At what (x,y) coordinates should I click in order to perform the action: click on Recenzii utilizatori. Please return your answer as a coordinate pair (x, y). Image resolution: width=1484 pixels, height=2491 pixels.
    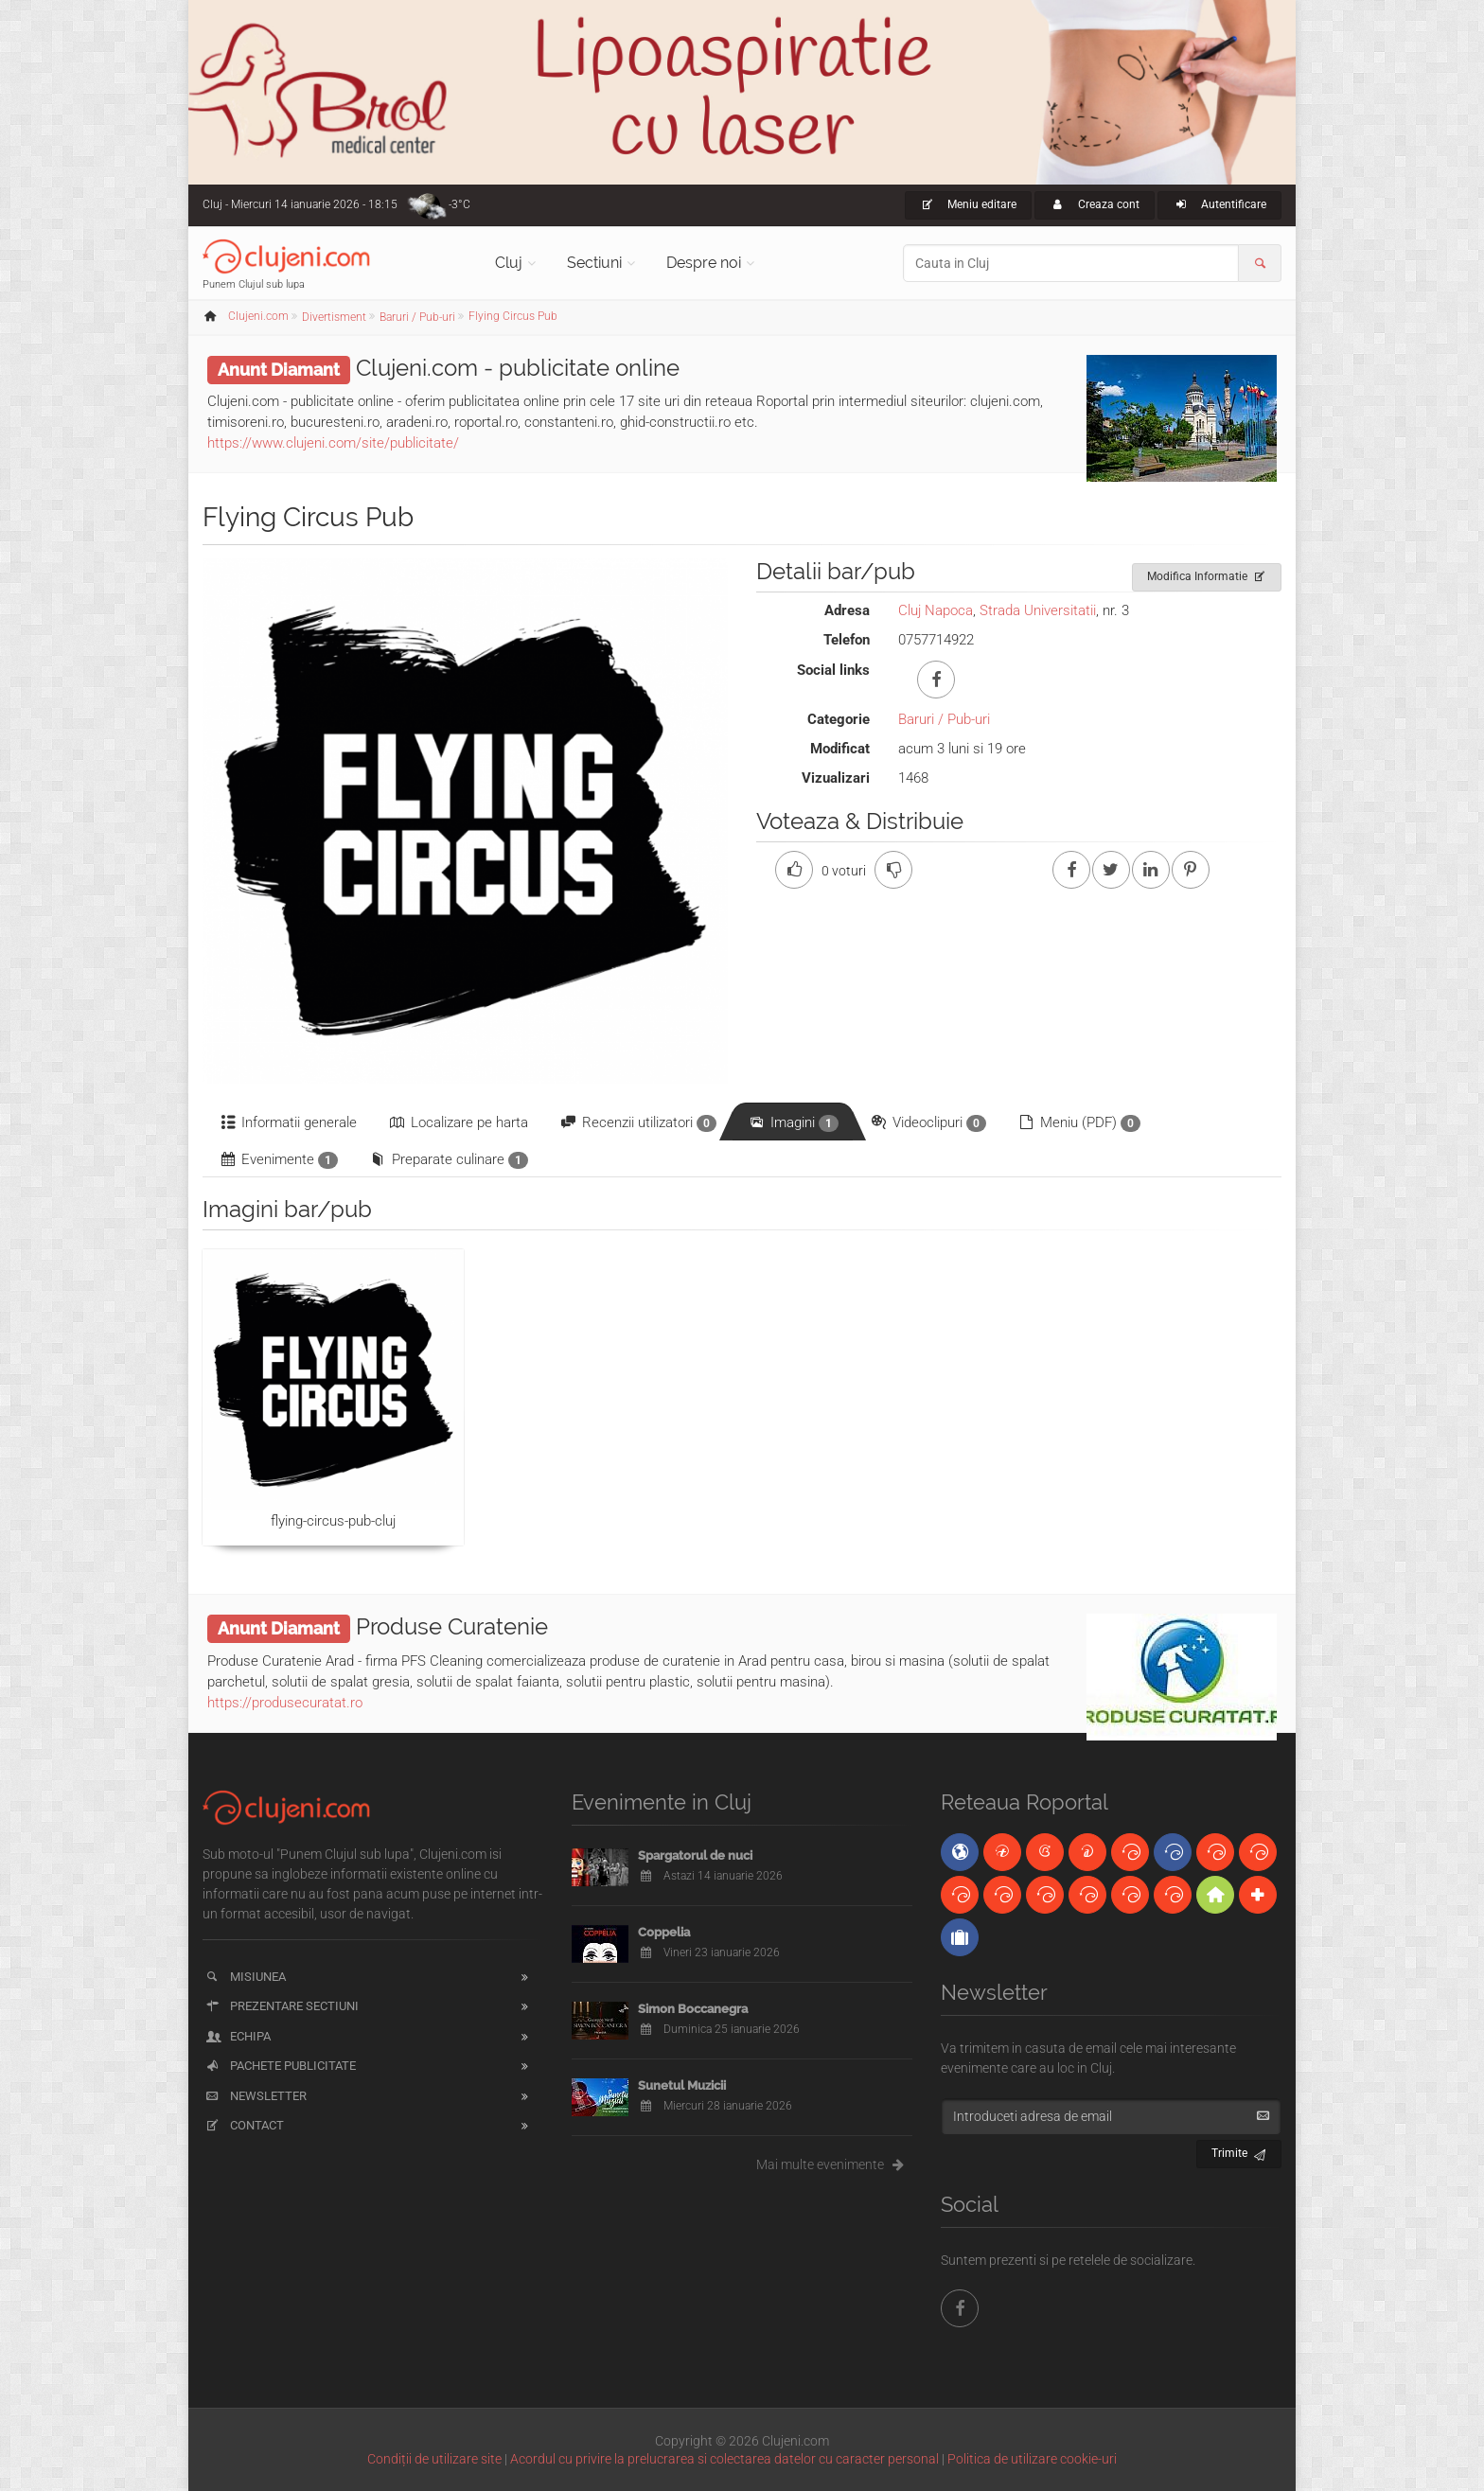
    Looking at the image, I should click on (637, 1123).